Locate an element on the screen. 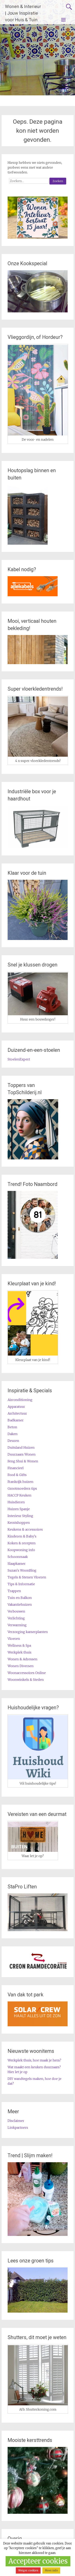 This screenshot has height=2576, width=75. Vloeren is located at coordinates (14, 1639).